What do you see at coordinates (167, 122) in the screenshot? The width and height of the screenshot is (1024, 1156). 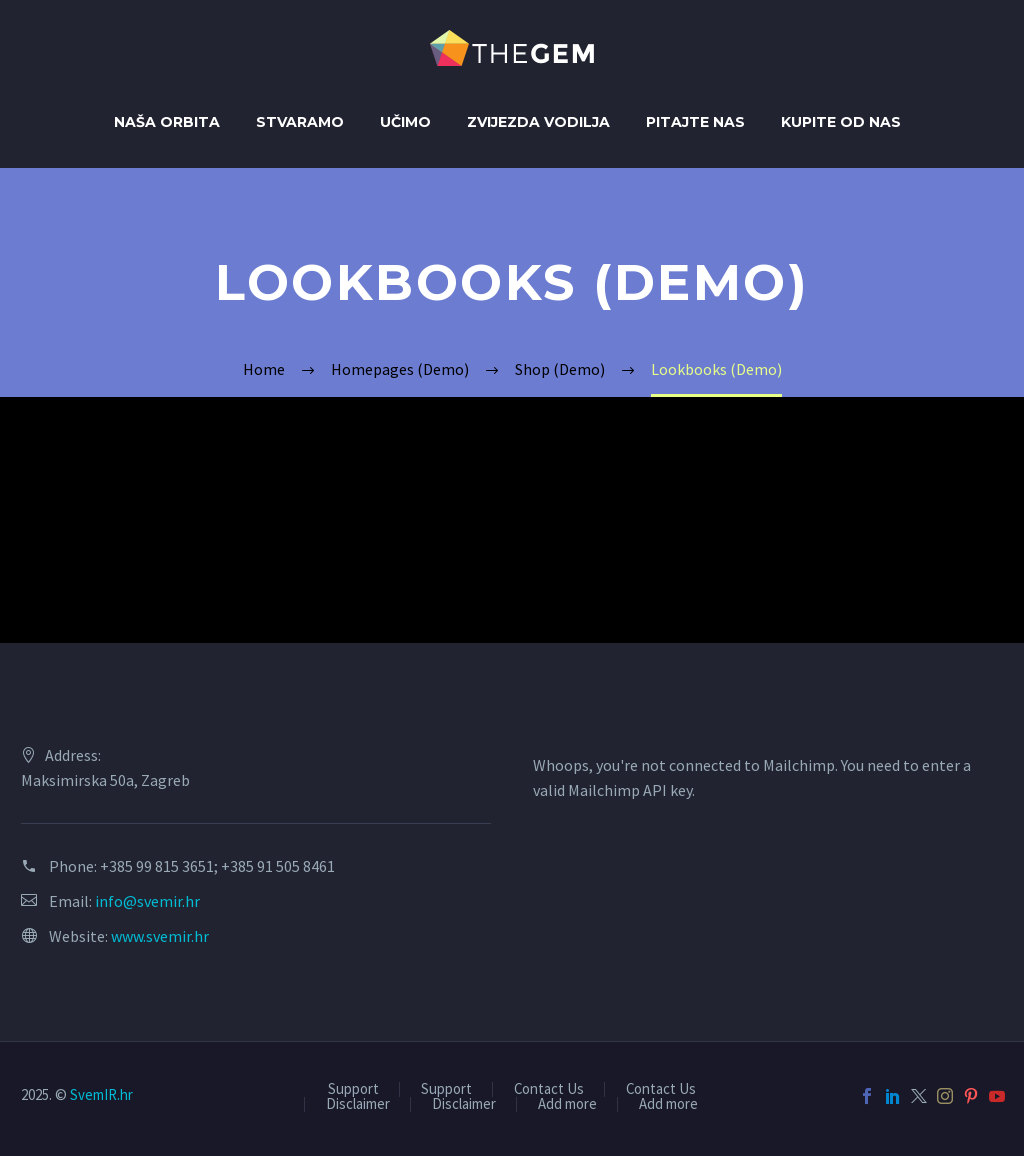 I see `Naša orbita` at bounding box center [167, 122].